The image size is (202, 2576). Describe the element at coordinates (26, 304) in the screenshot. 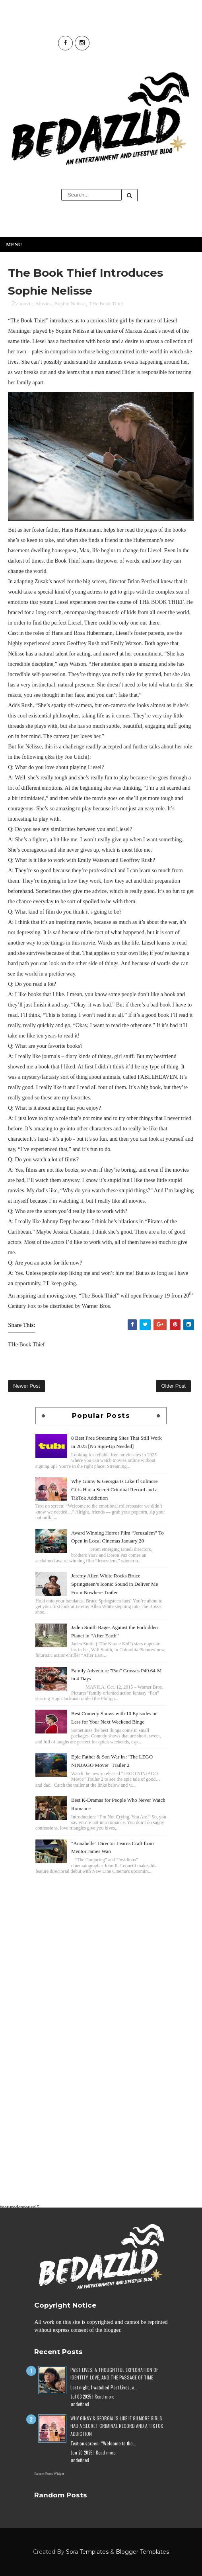

I see `movie` at that location.